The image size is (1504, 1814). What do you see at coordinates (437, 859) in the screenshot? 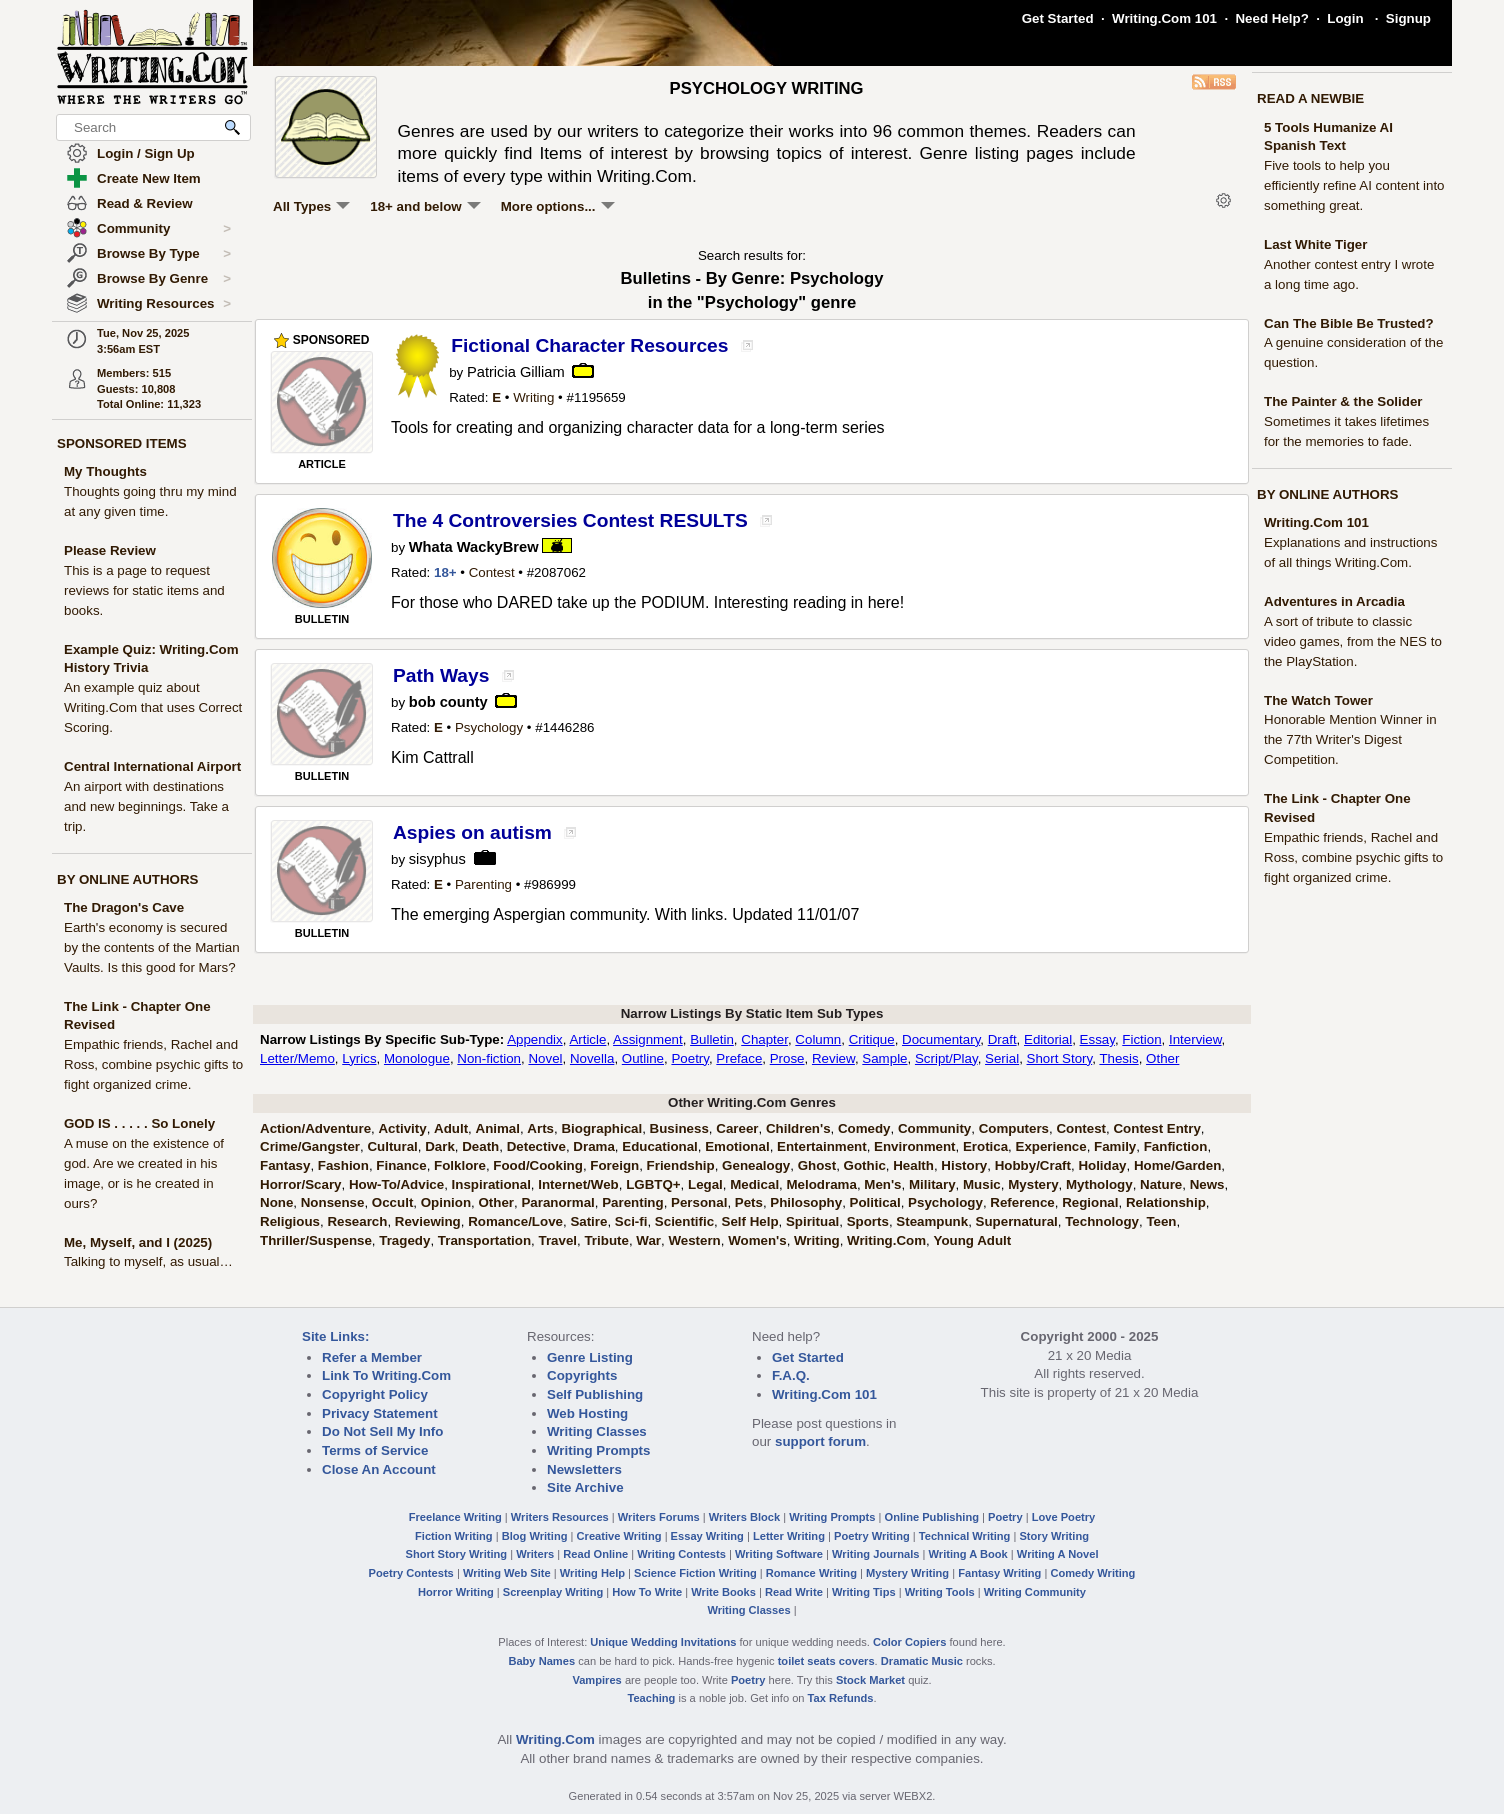
I see `sisyphus` at bounding box center [437, 859].